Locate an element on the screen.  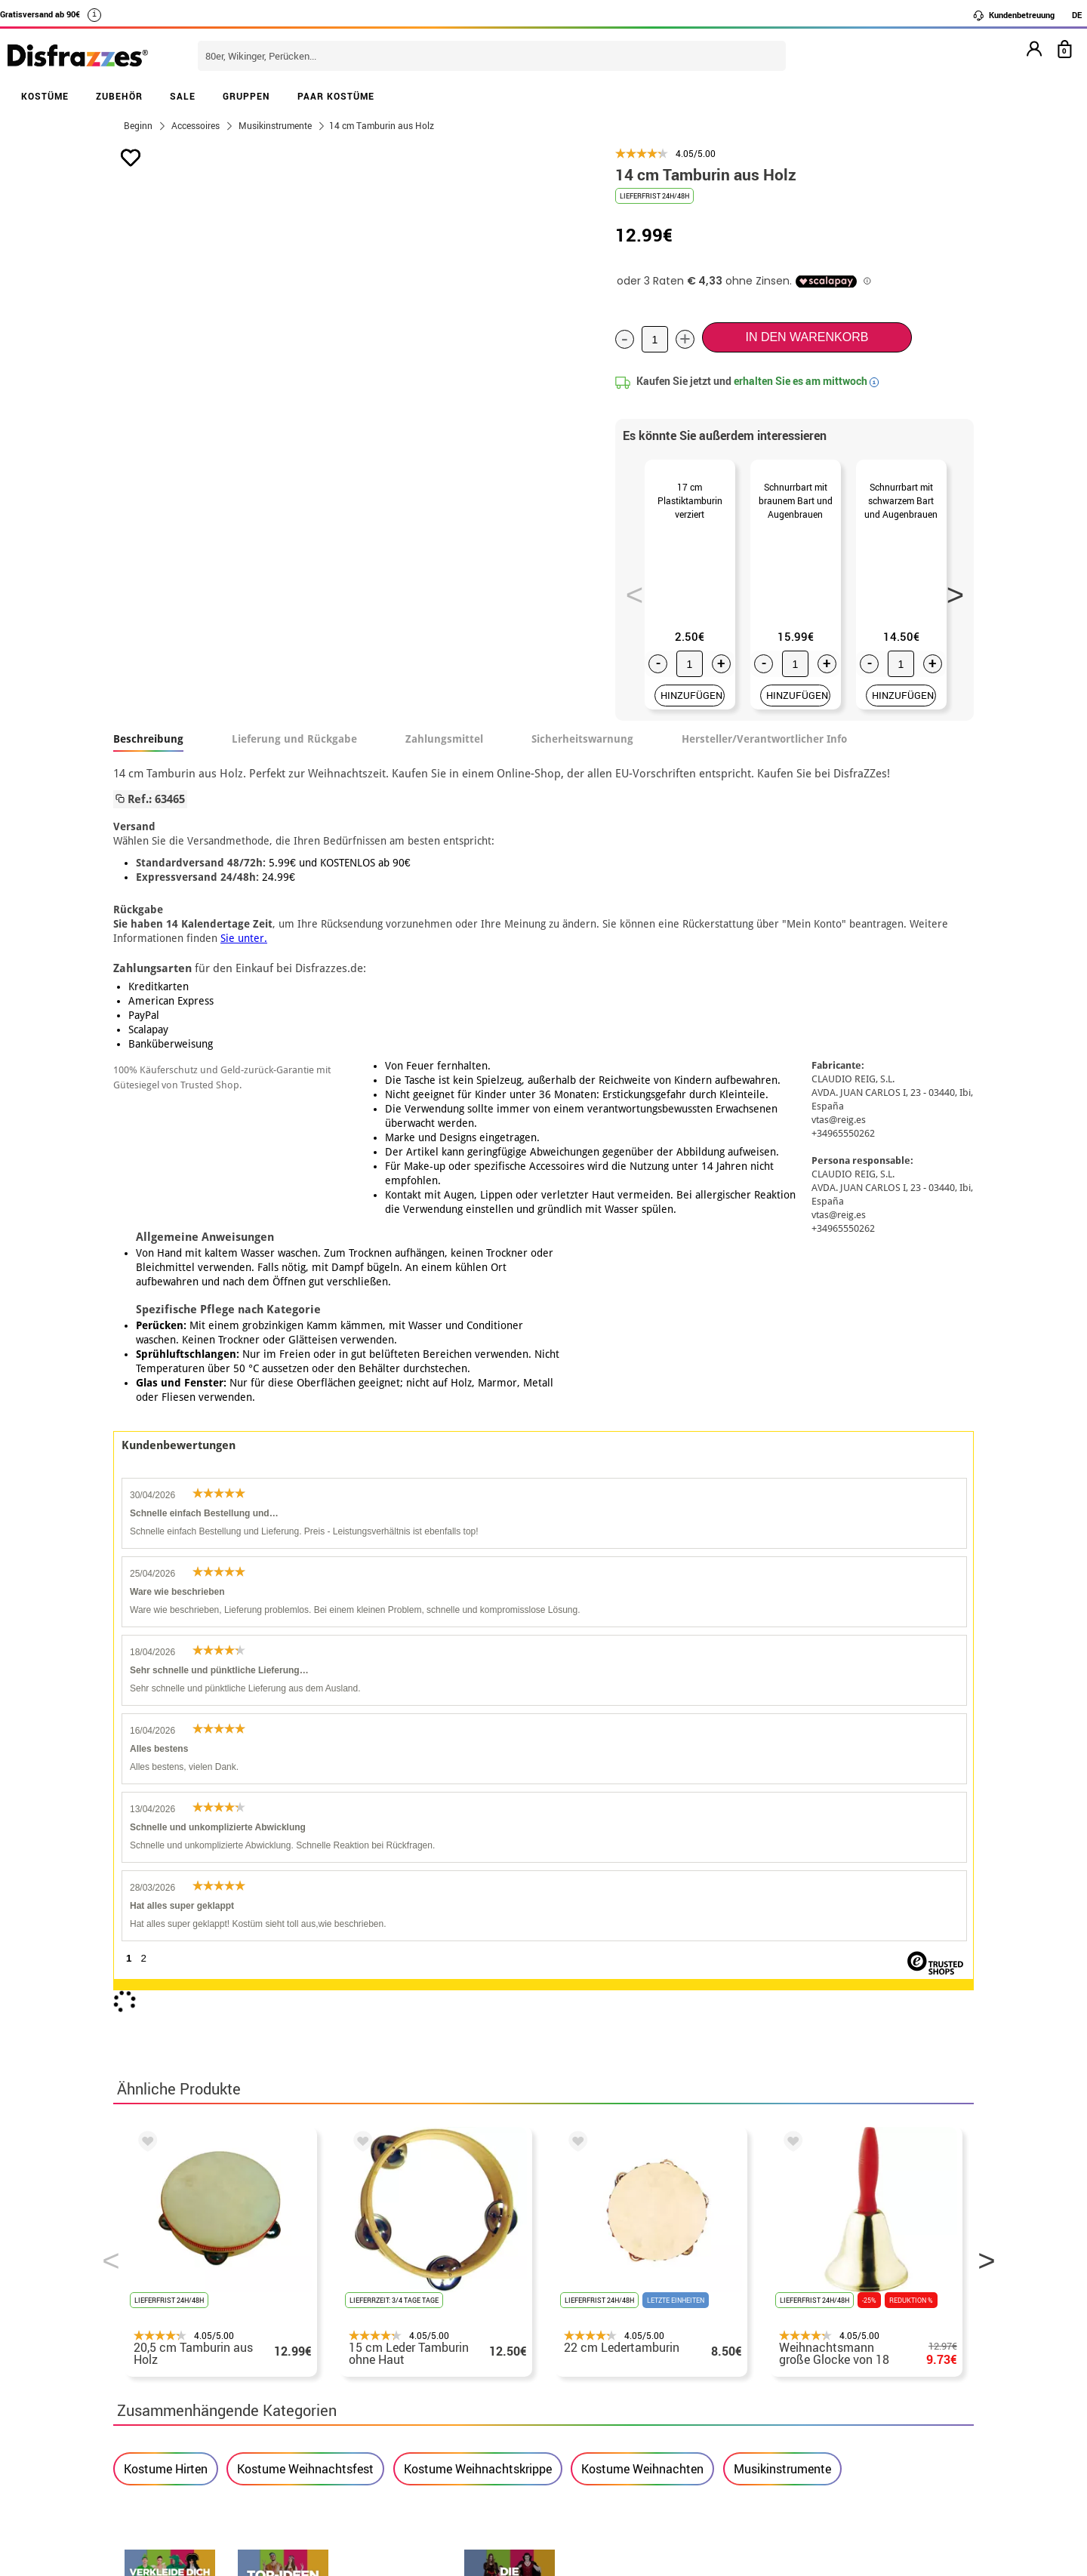
Kostume Weihnachtskrippe is located at coordinates (478, 1879).